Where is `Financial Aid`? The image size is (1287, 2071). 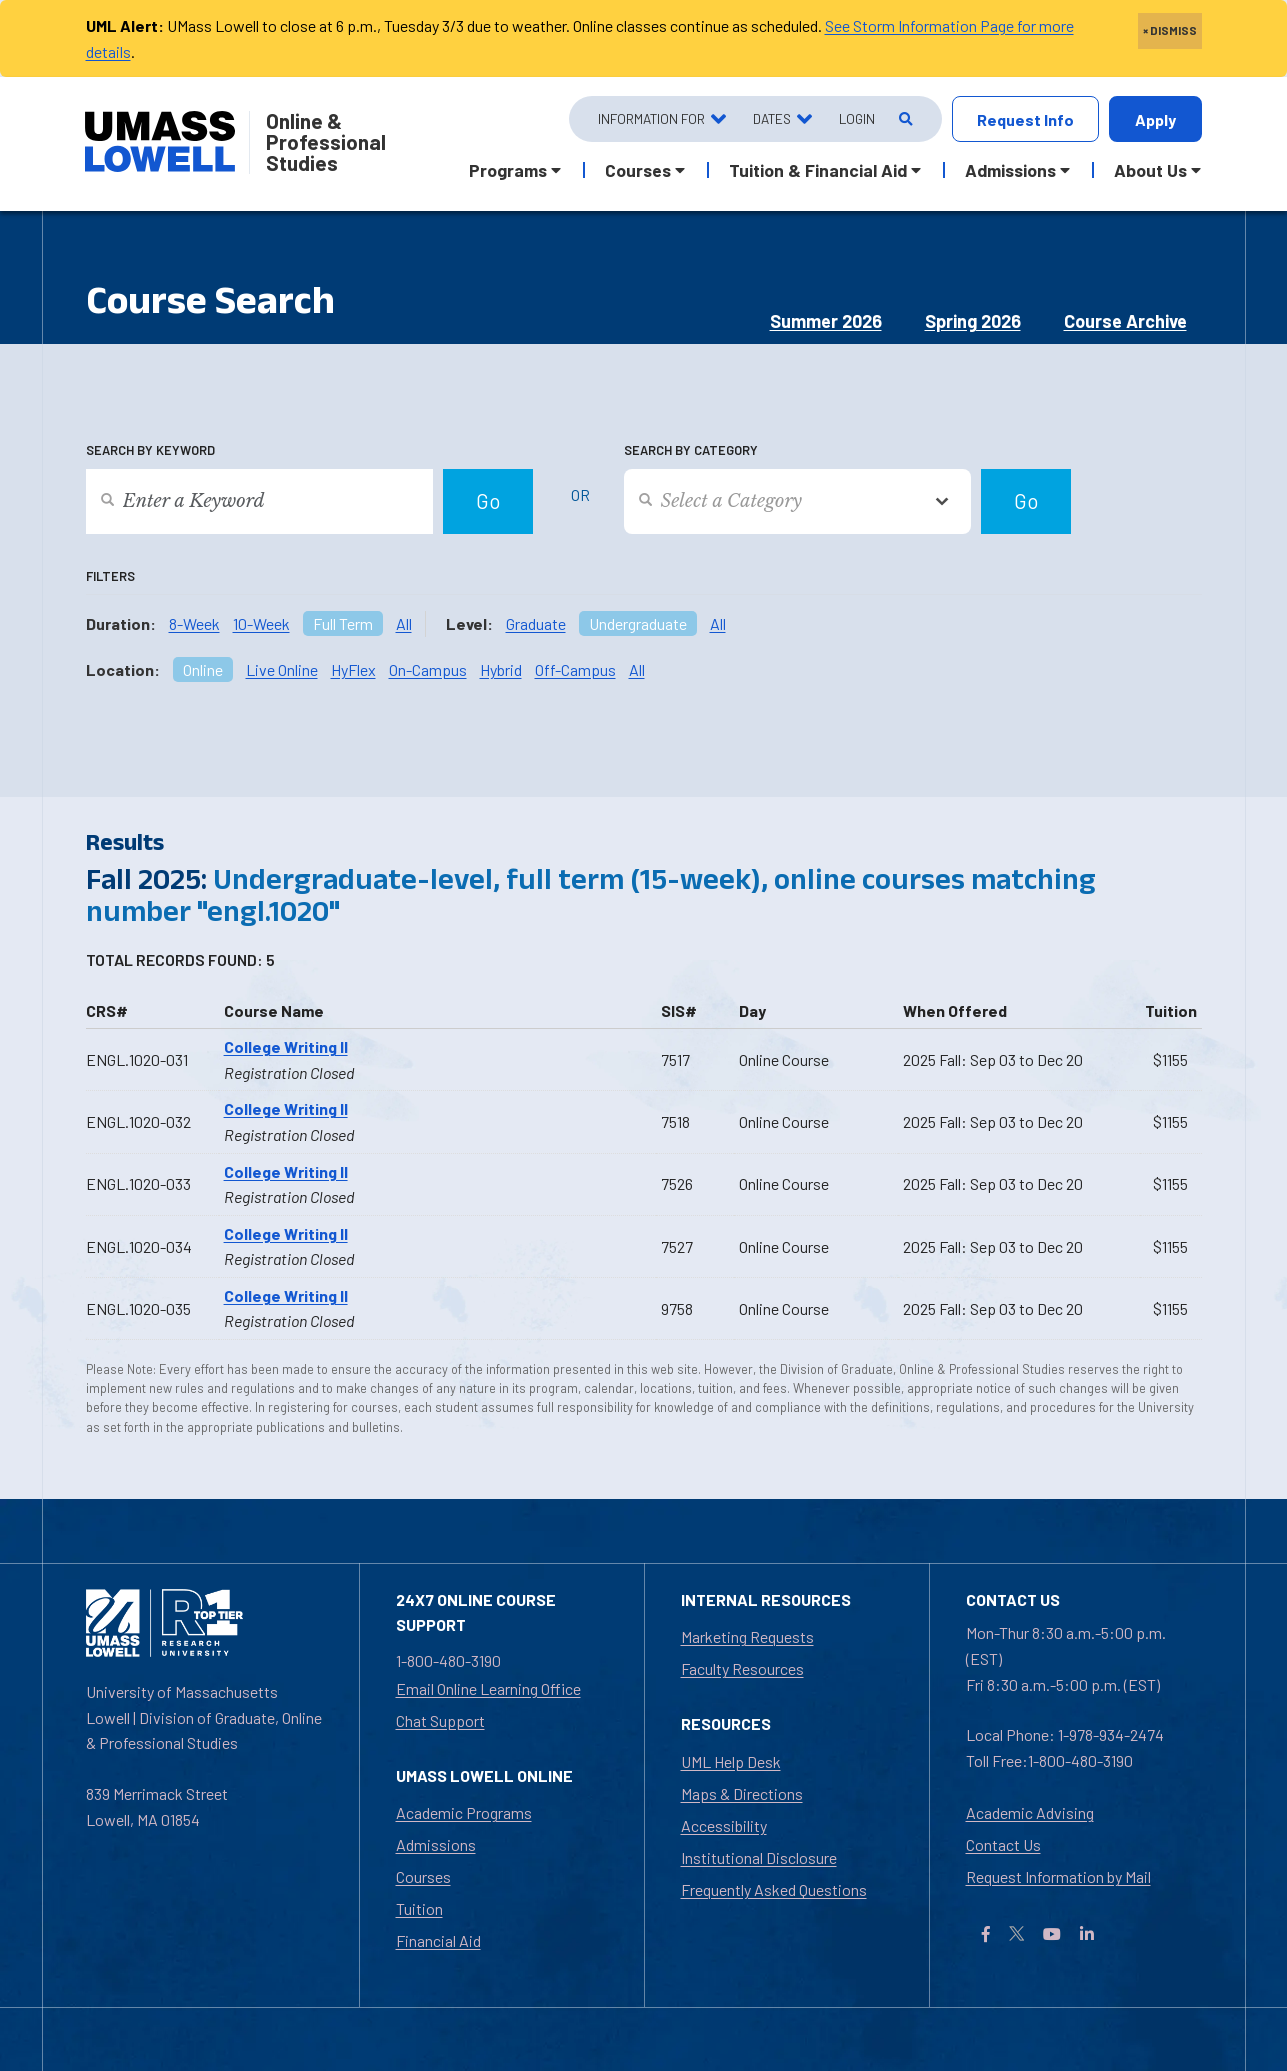 Financial Aid is located at coordinates (438, 1940).